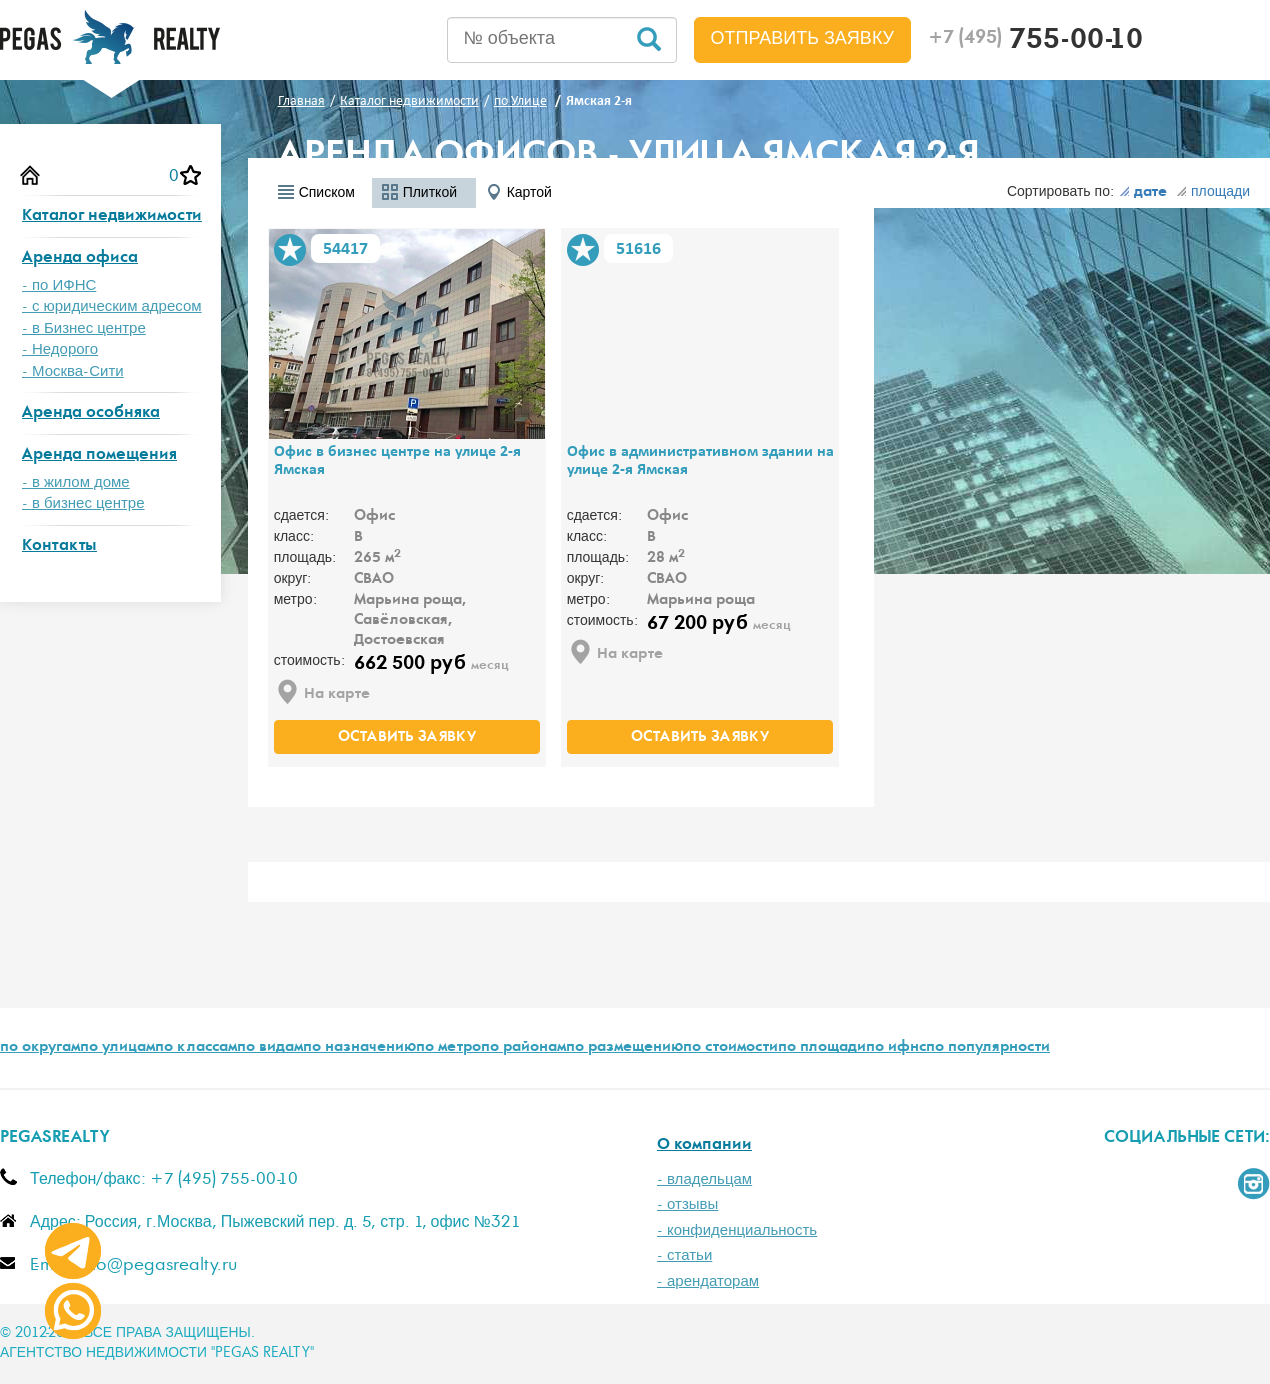  What do you see at coordinates (624, 1048) in the screenshot?
I see `по размещению` at bounding box center [624, 1048].